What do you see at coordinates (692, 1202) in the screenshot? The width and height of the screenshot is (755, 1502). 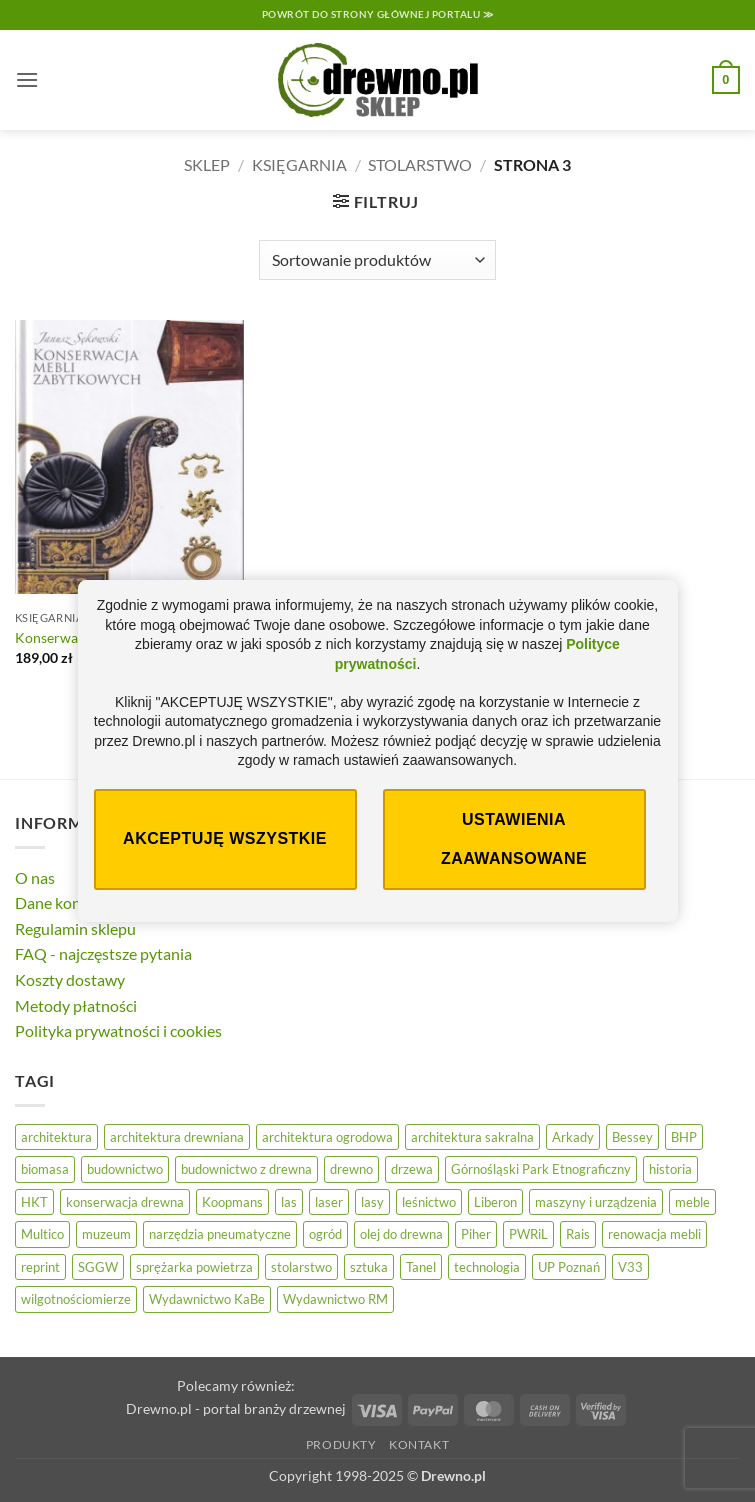 I see `meble [meble (26 elementów)]` at bounding box center [692, 1202].